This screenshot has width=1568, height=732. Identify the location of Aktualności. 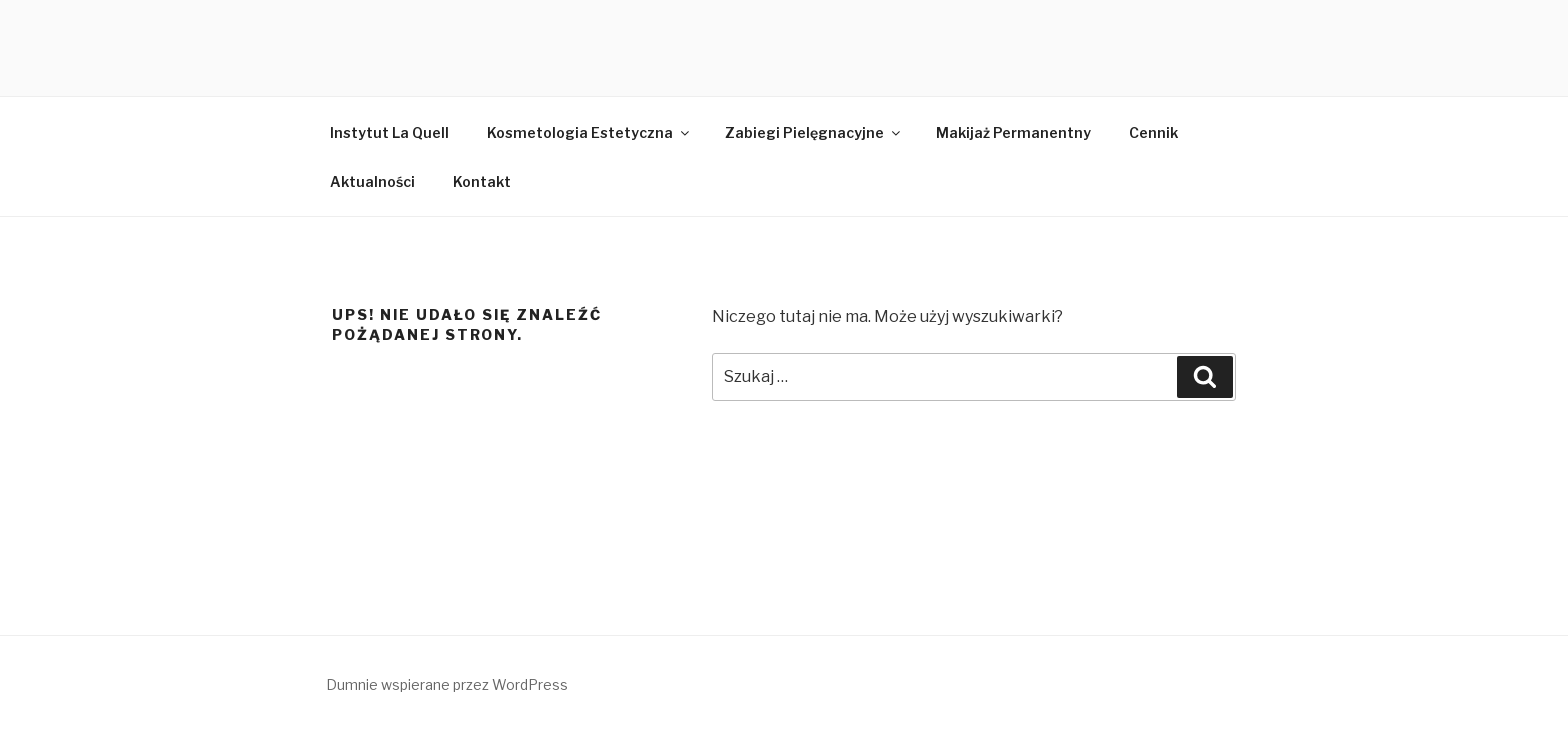
(372, 181).